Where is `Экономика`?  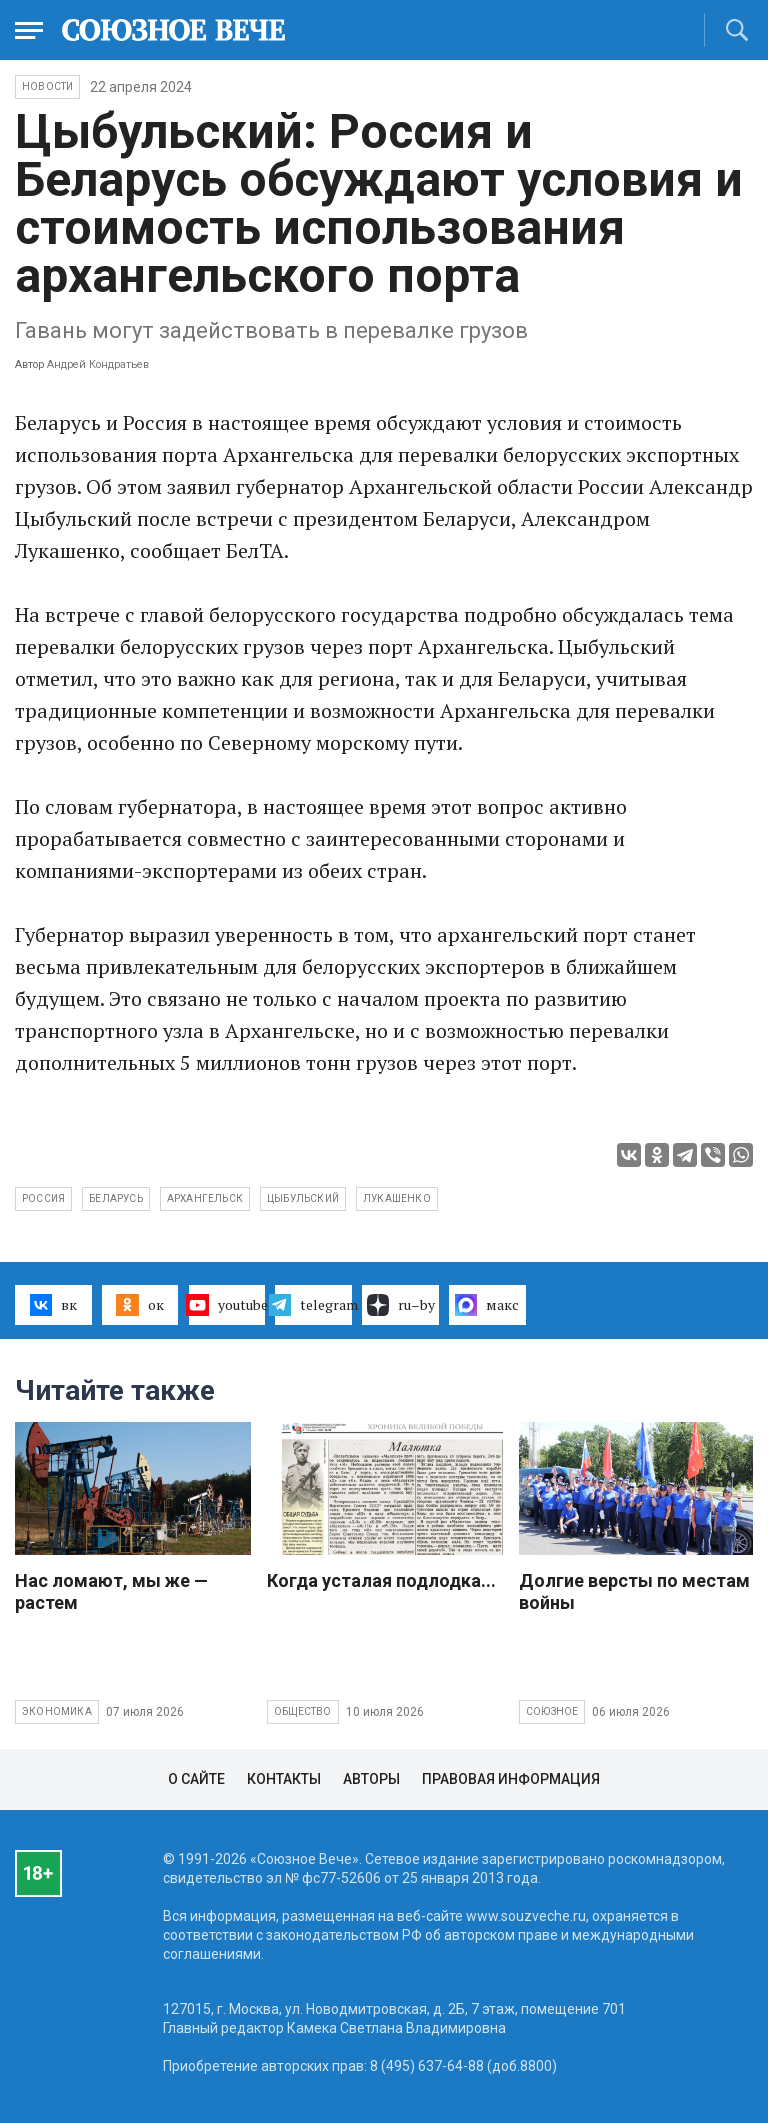
Экономика is located at coordinates (57, 1711).